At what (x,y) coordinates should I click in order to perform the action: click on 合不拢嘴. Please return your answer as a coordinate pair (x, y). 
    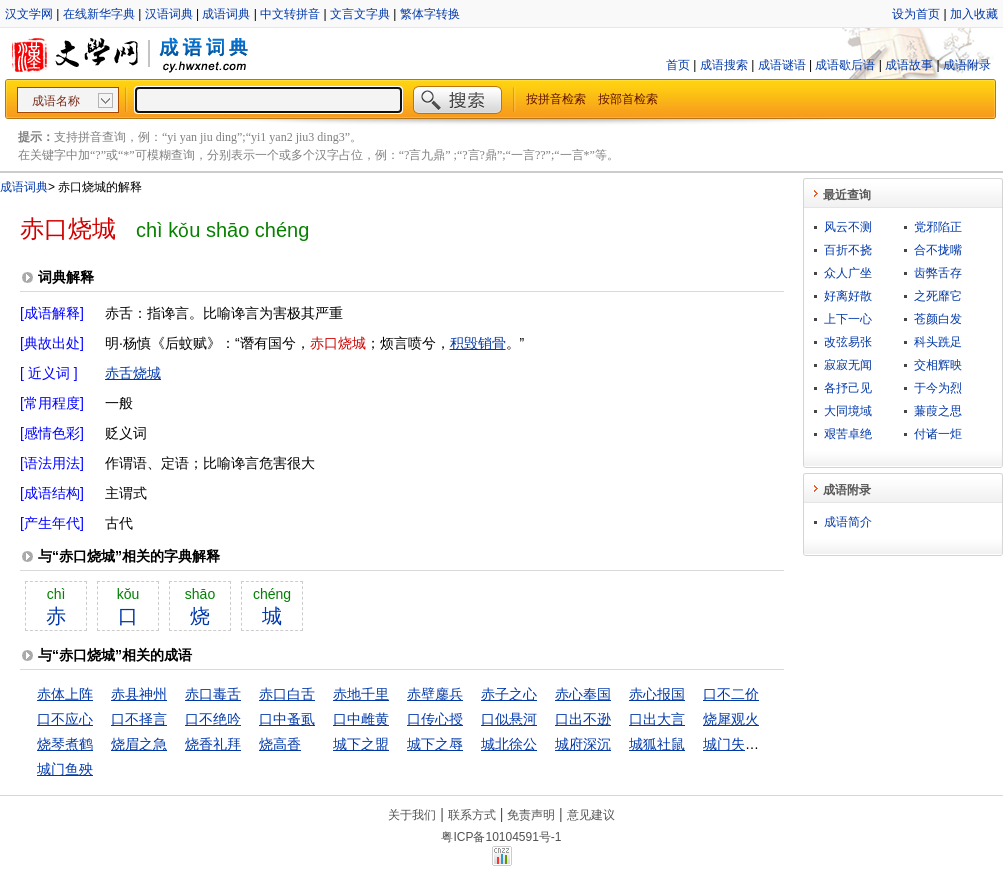
    Looking at the image, I should click on (938, 250).